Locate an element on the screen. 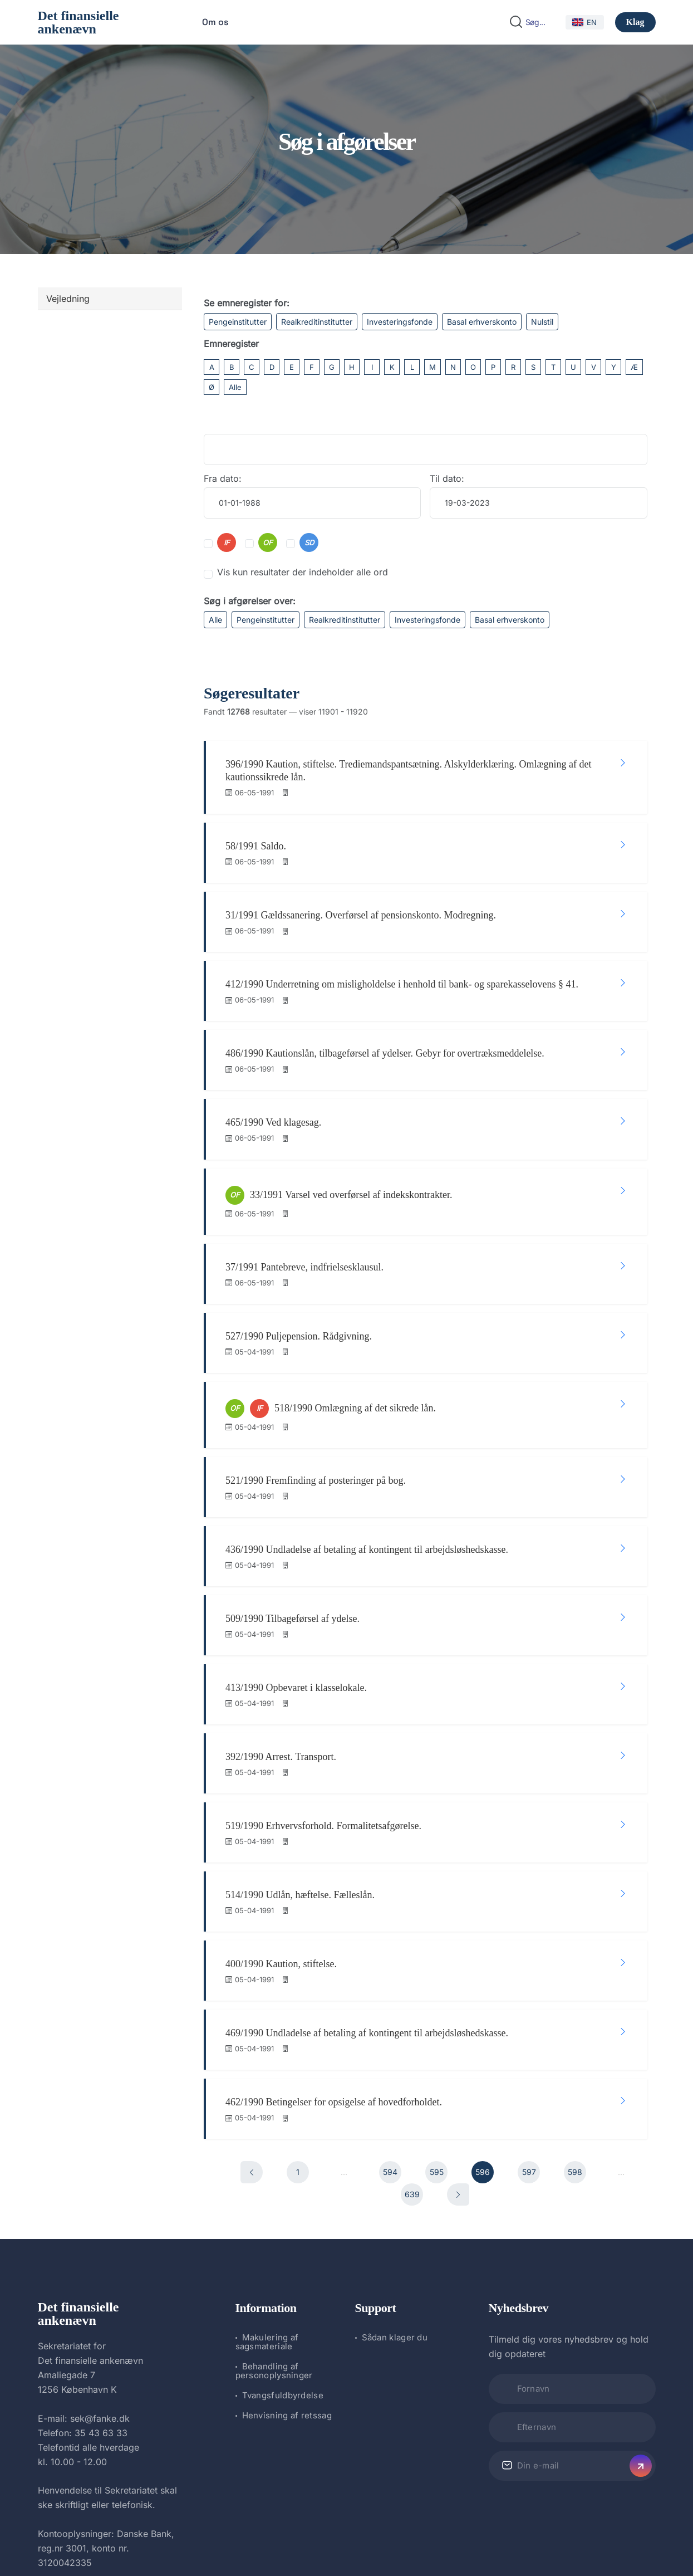 The height and width of the screenshot is (2576, 693). Det finansielle ankenævn is located at coordinates (78, 22).